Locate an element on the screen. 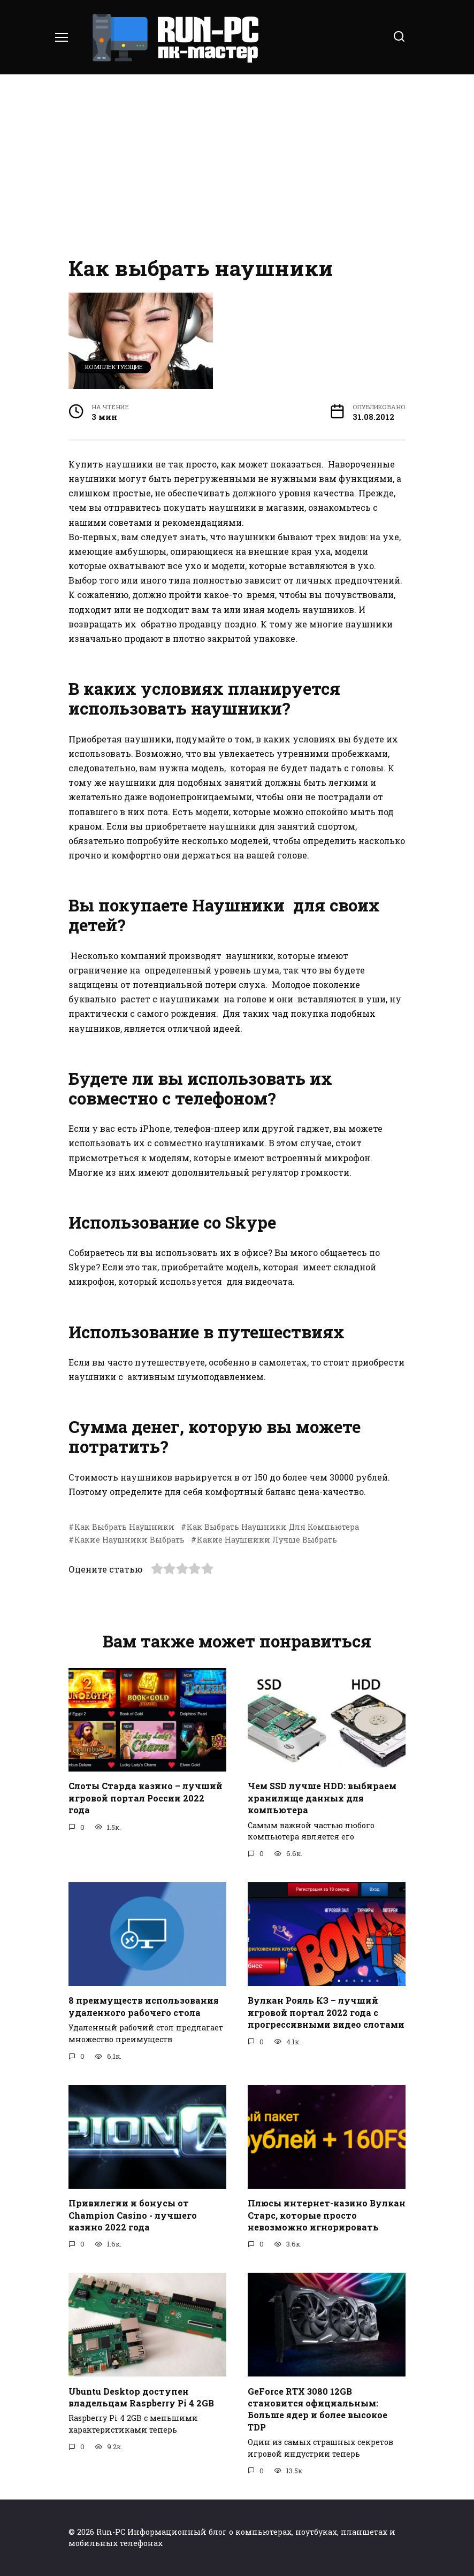 The image size is (474, 2576). Комплектующие is located at coordinates (114, 367).